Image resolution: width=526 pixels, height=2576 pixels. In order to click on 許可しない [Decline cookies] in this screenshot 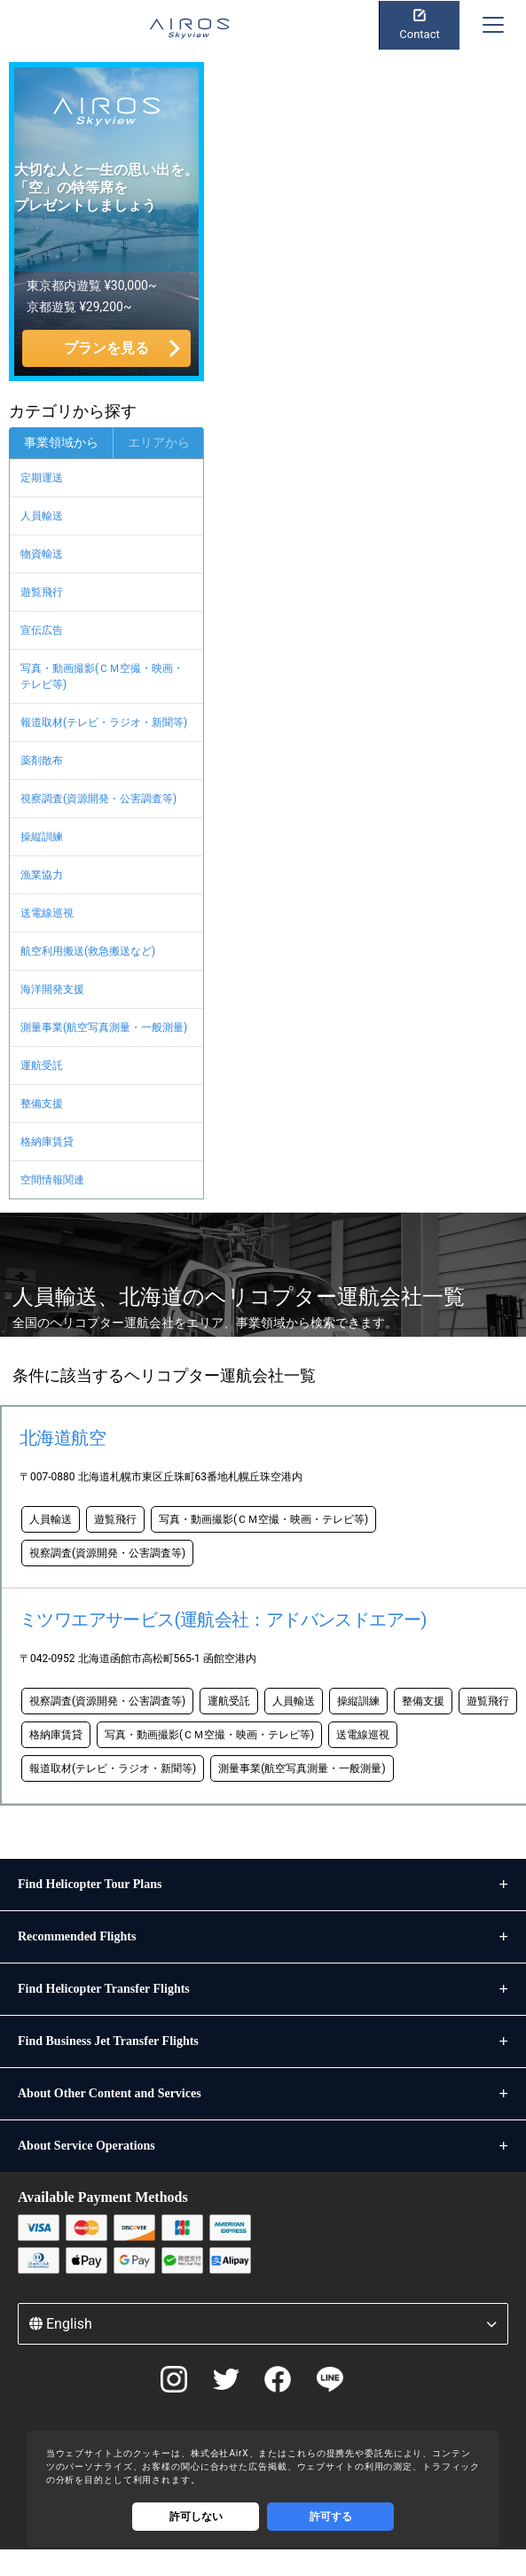, I will do `click(196, 2516)`.